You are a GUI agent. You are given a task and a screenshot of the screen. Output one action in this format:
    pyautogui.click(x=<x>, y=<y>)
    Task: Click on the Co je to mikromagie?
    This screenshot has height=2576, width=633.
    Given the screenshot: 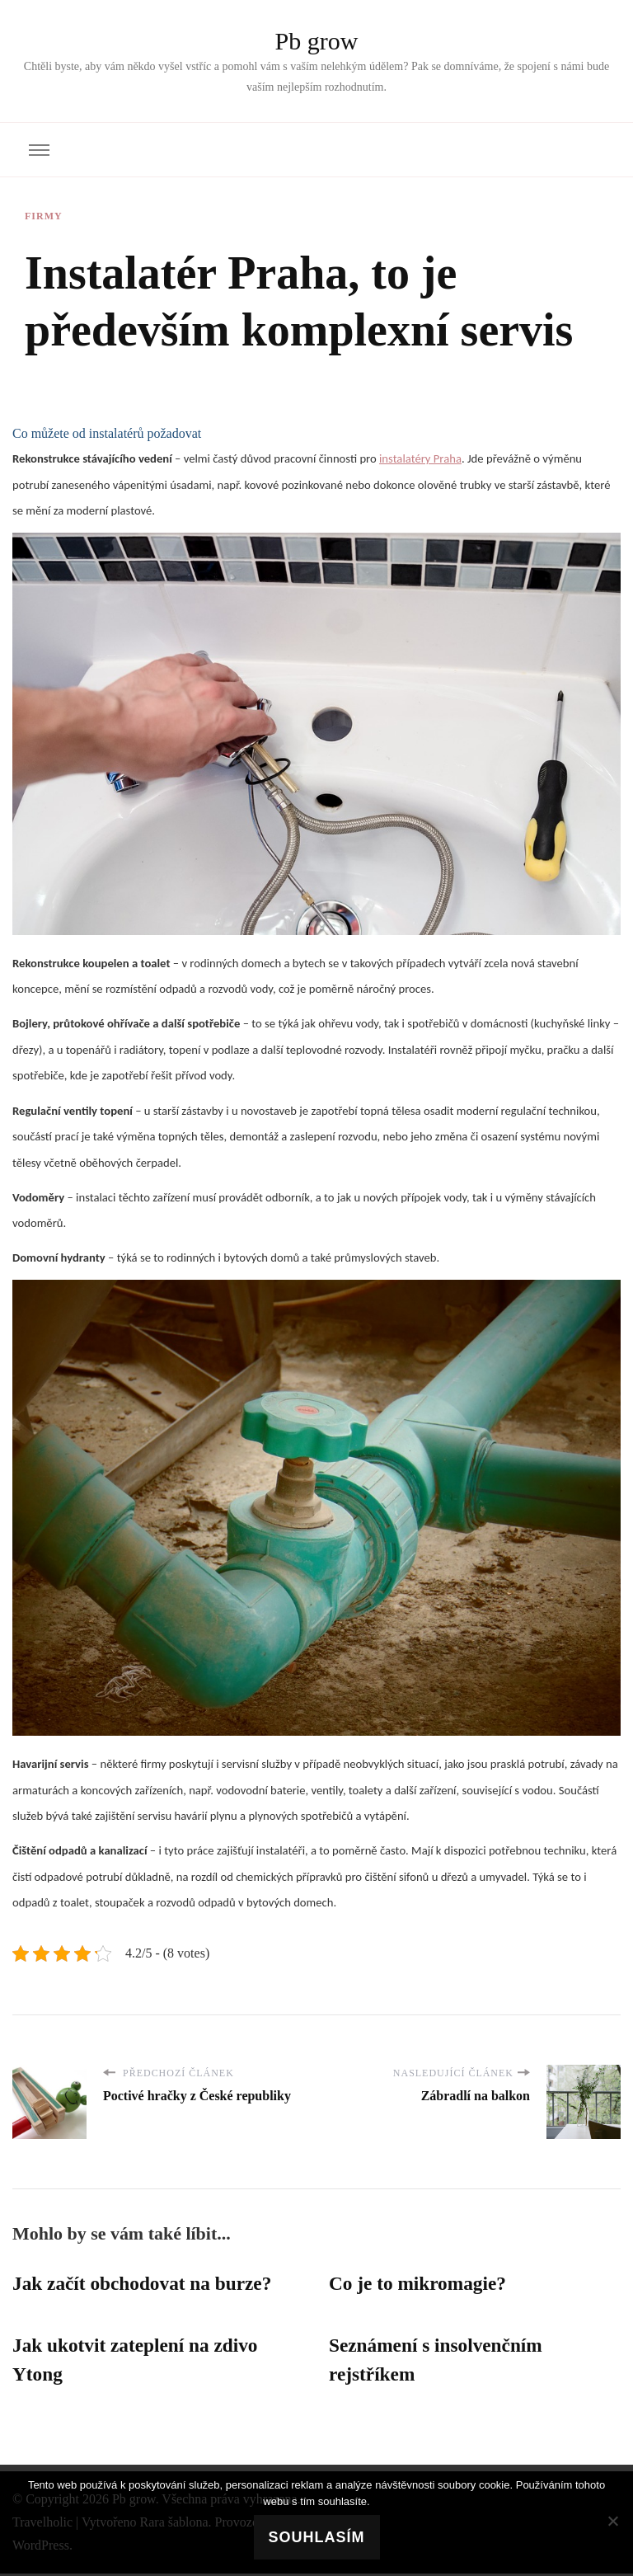 What is the action you would take?
    pyautogui.click(x=420, y=2284)
    